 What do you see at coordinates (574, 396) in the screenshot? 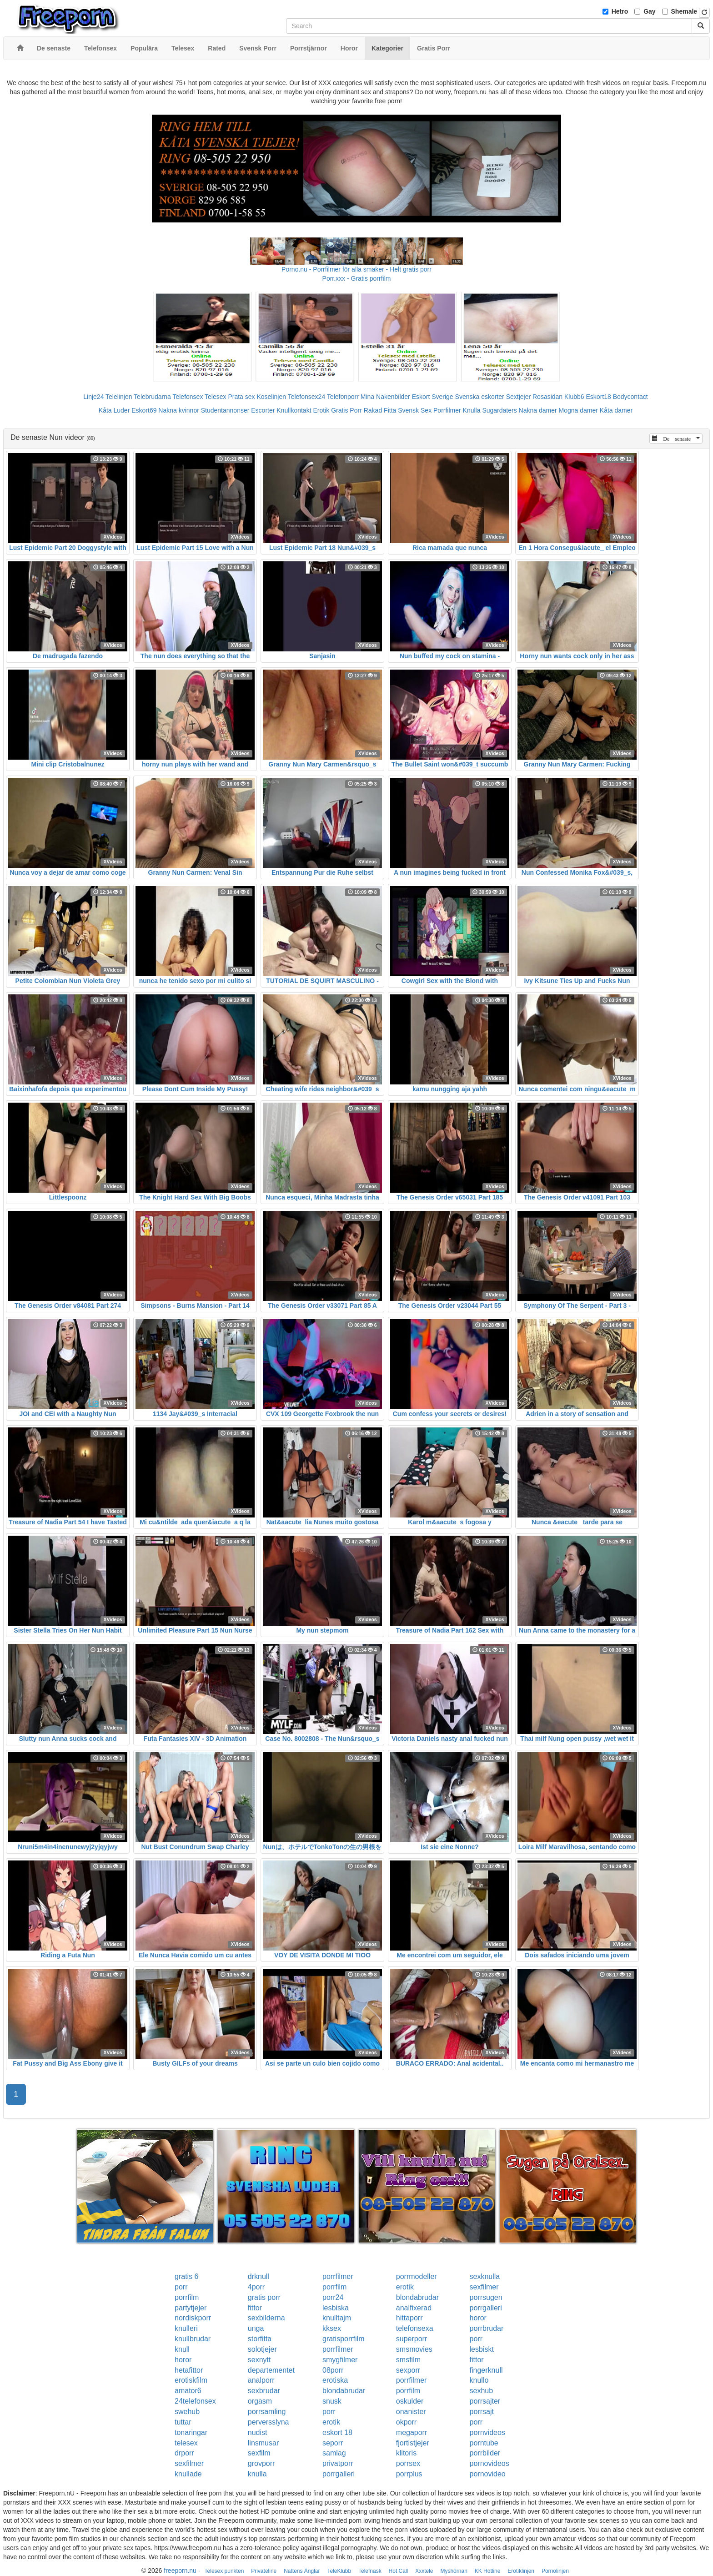
I see `Klubb6` at bounding box center [574, 396].